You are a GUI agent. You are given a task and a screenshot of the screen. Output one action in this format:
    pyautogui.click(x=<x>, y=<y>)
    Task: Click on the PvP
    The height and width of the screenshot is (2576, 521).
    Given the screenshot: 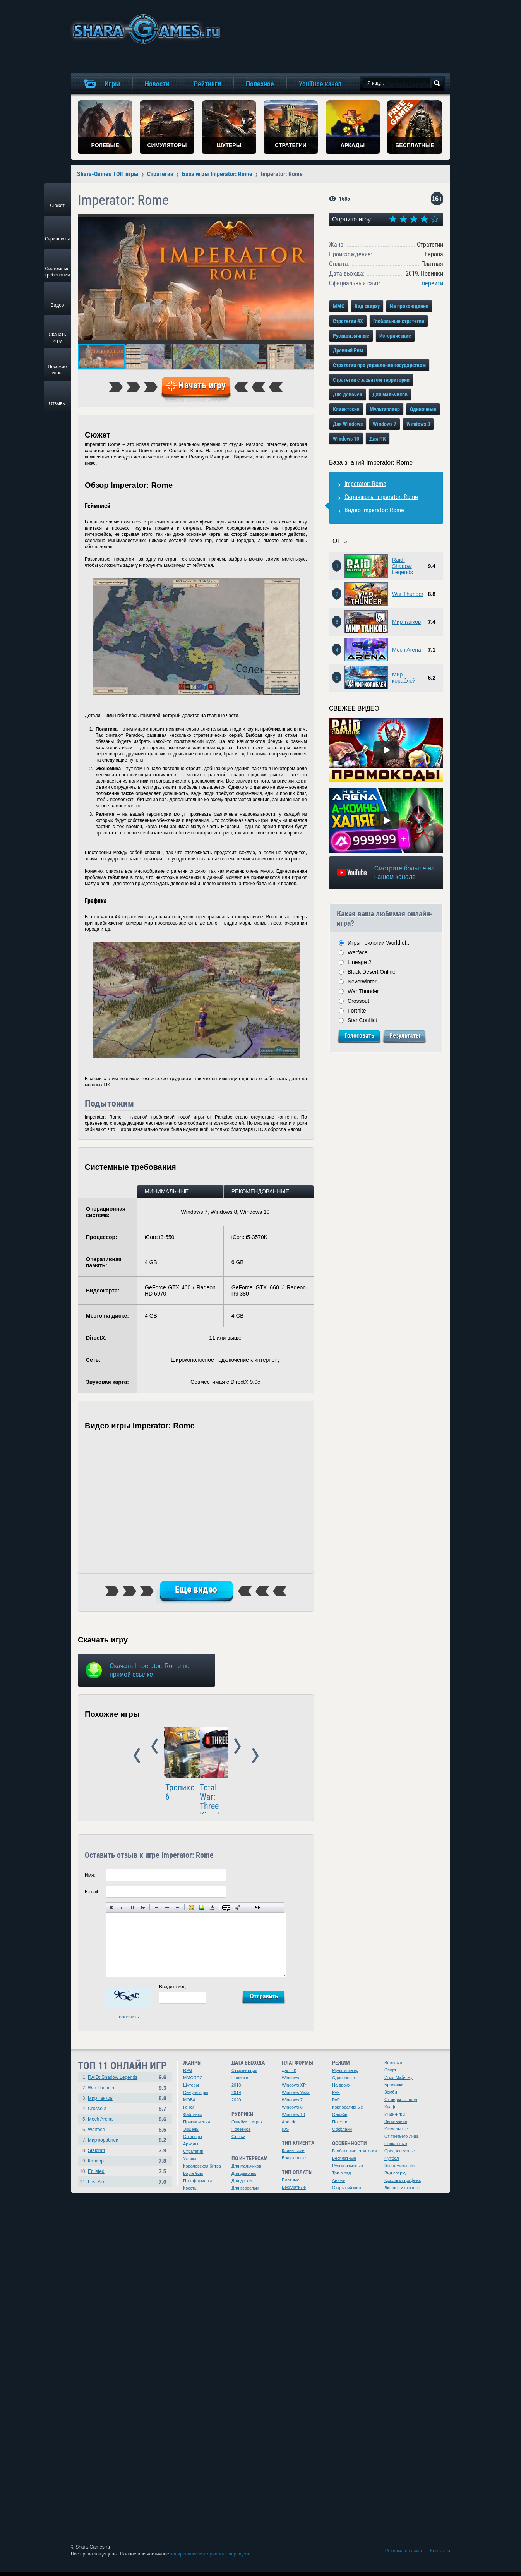 What is the action you would take?
    pyautogui.click(x=336, y=2103)
    